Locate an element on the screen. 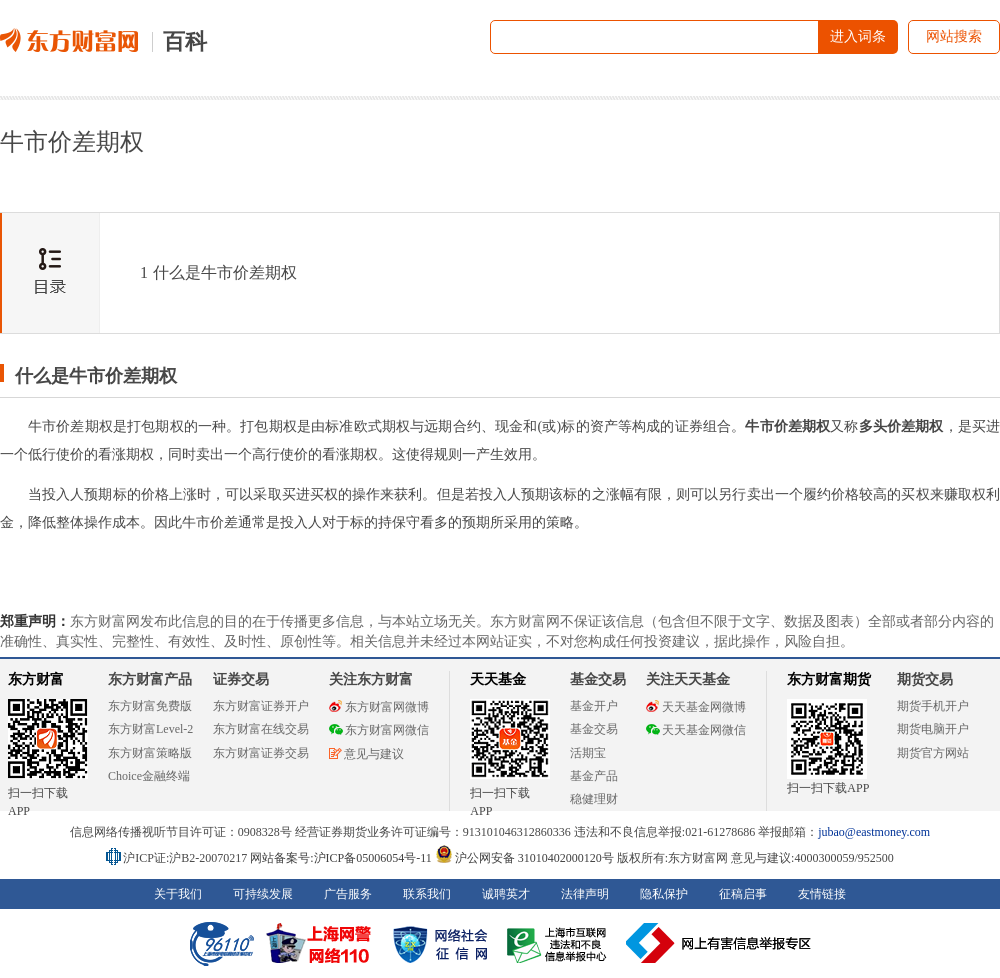 This screenshot has width=1000, height=978. 活期宝 is located at coordinates (588, 753).